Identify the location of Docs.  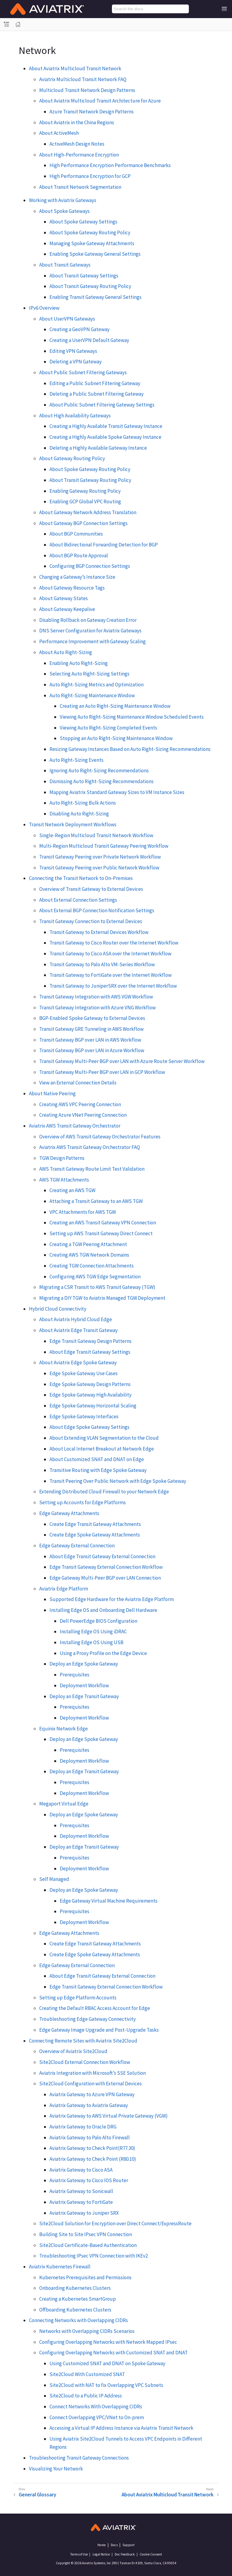
(114, 2545).